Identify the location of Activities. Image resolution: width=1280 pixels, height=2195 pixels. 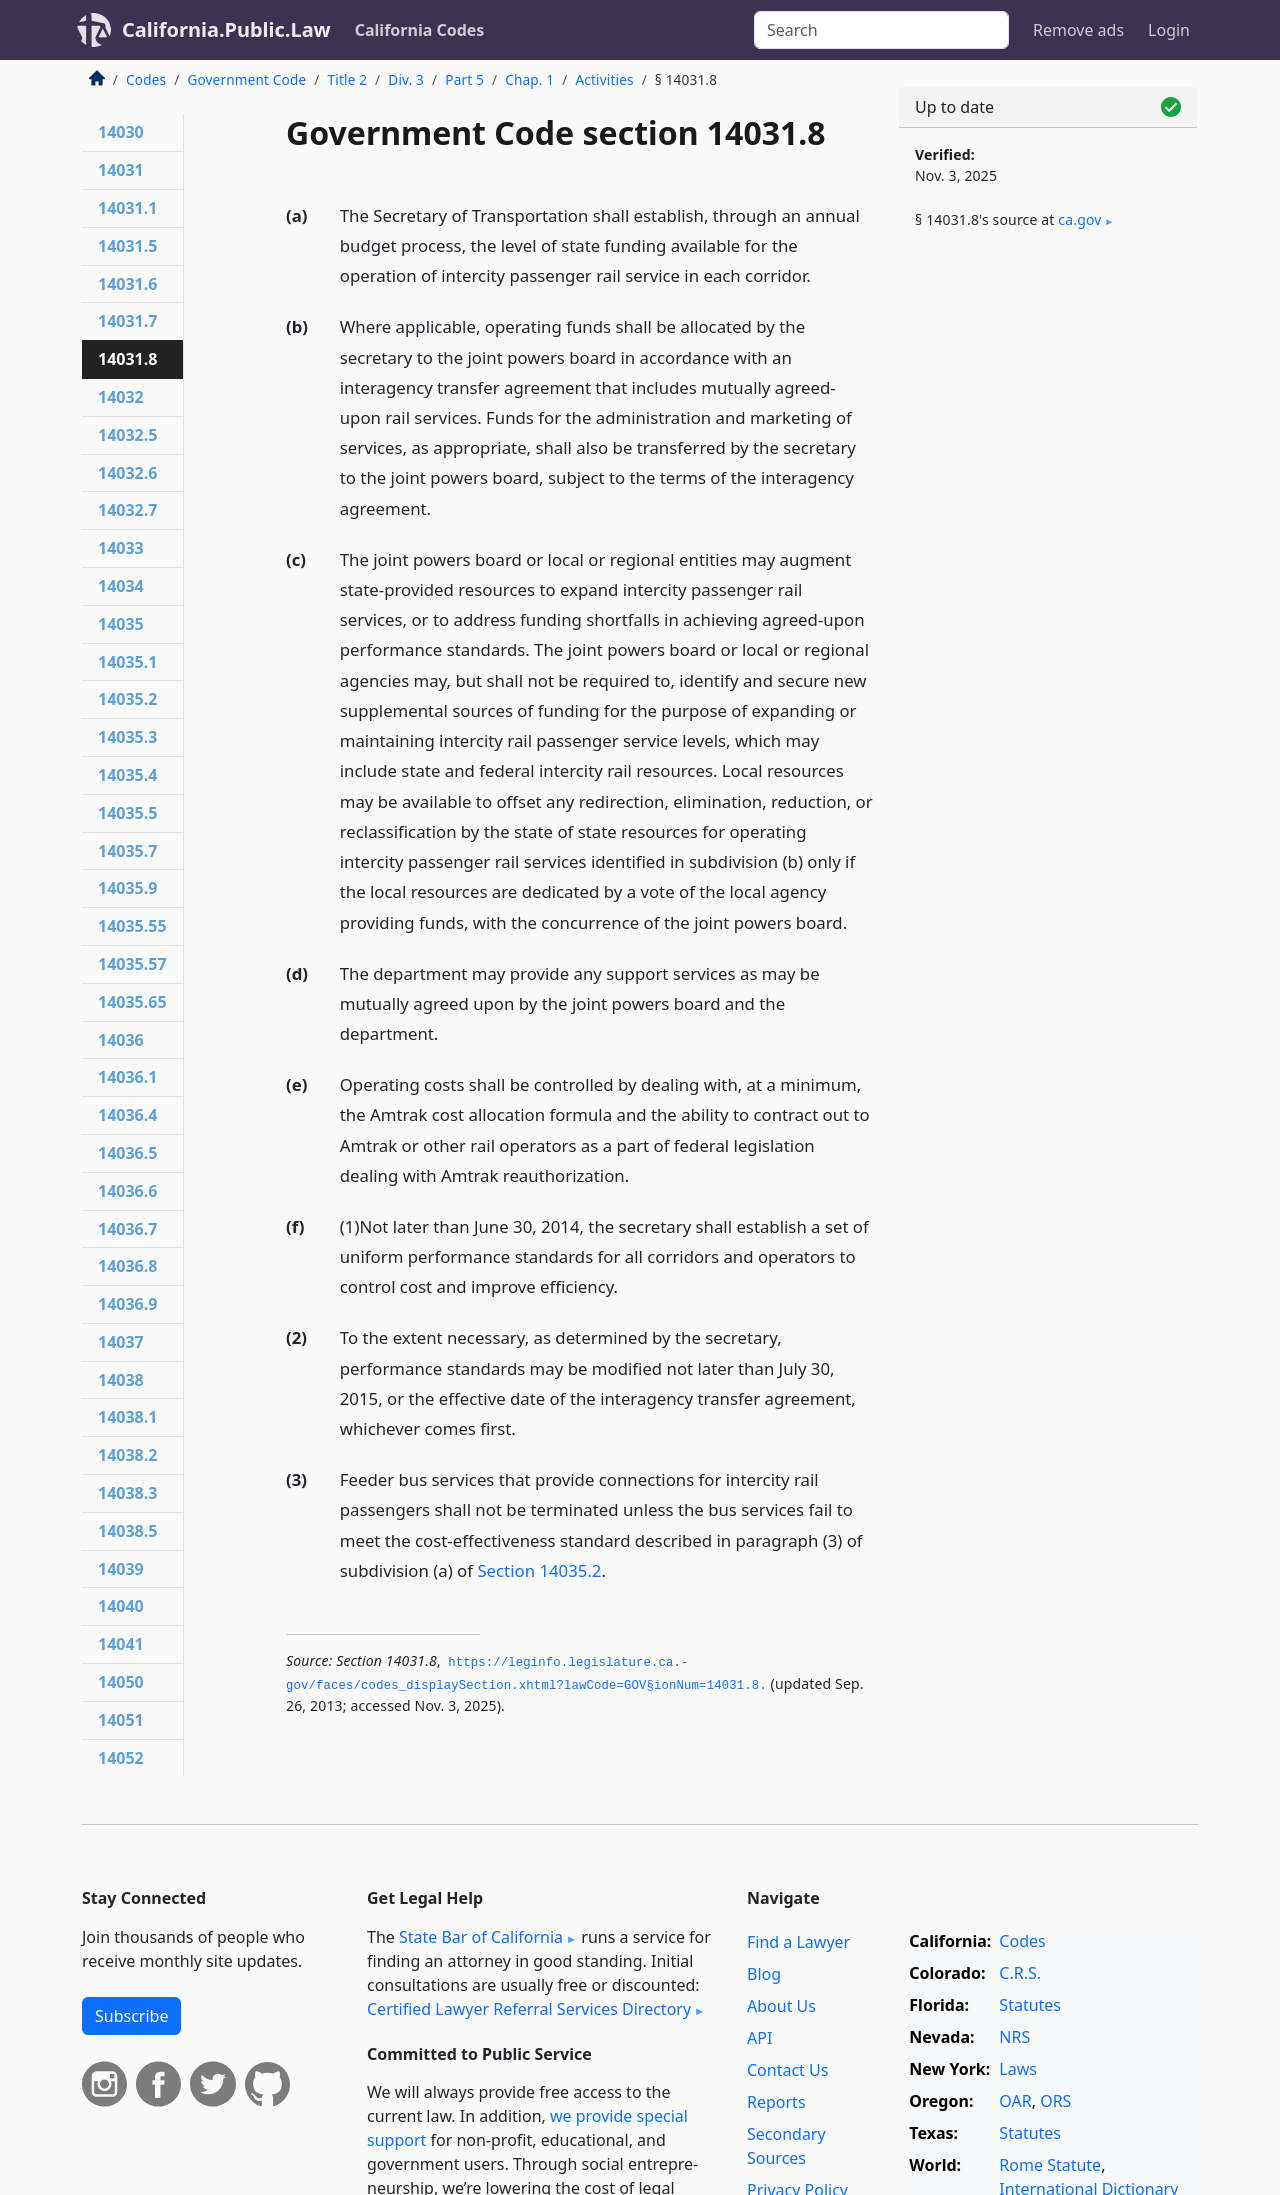
(604, 79).